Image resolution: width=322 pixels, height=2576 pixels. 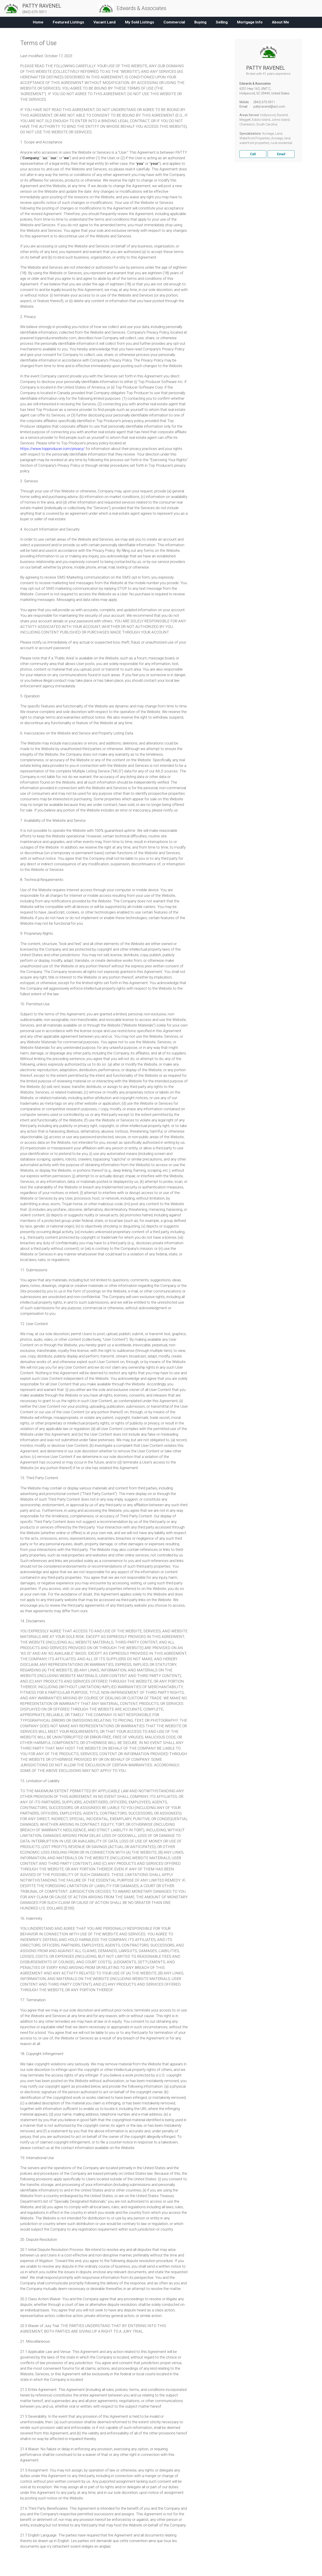 What do you see at coordinates (253, 154) in the screenshot?
I see `Call` at bounding box center [253, 154].